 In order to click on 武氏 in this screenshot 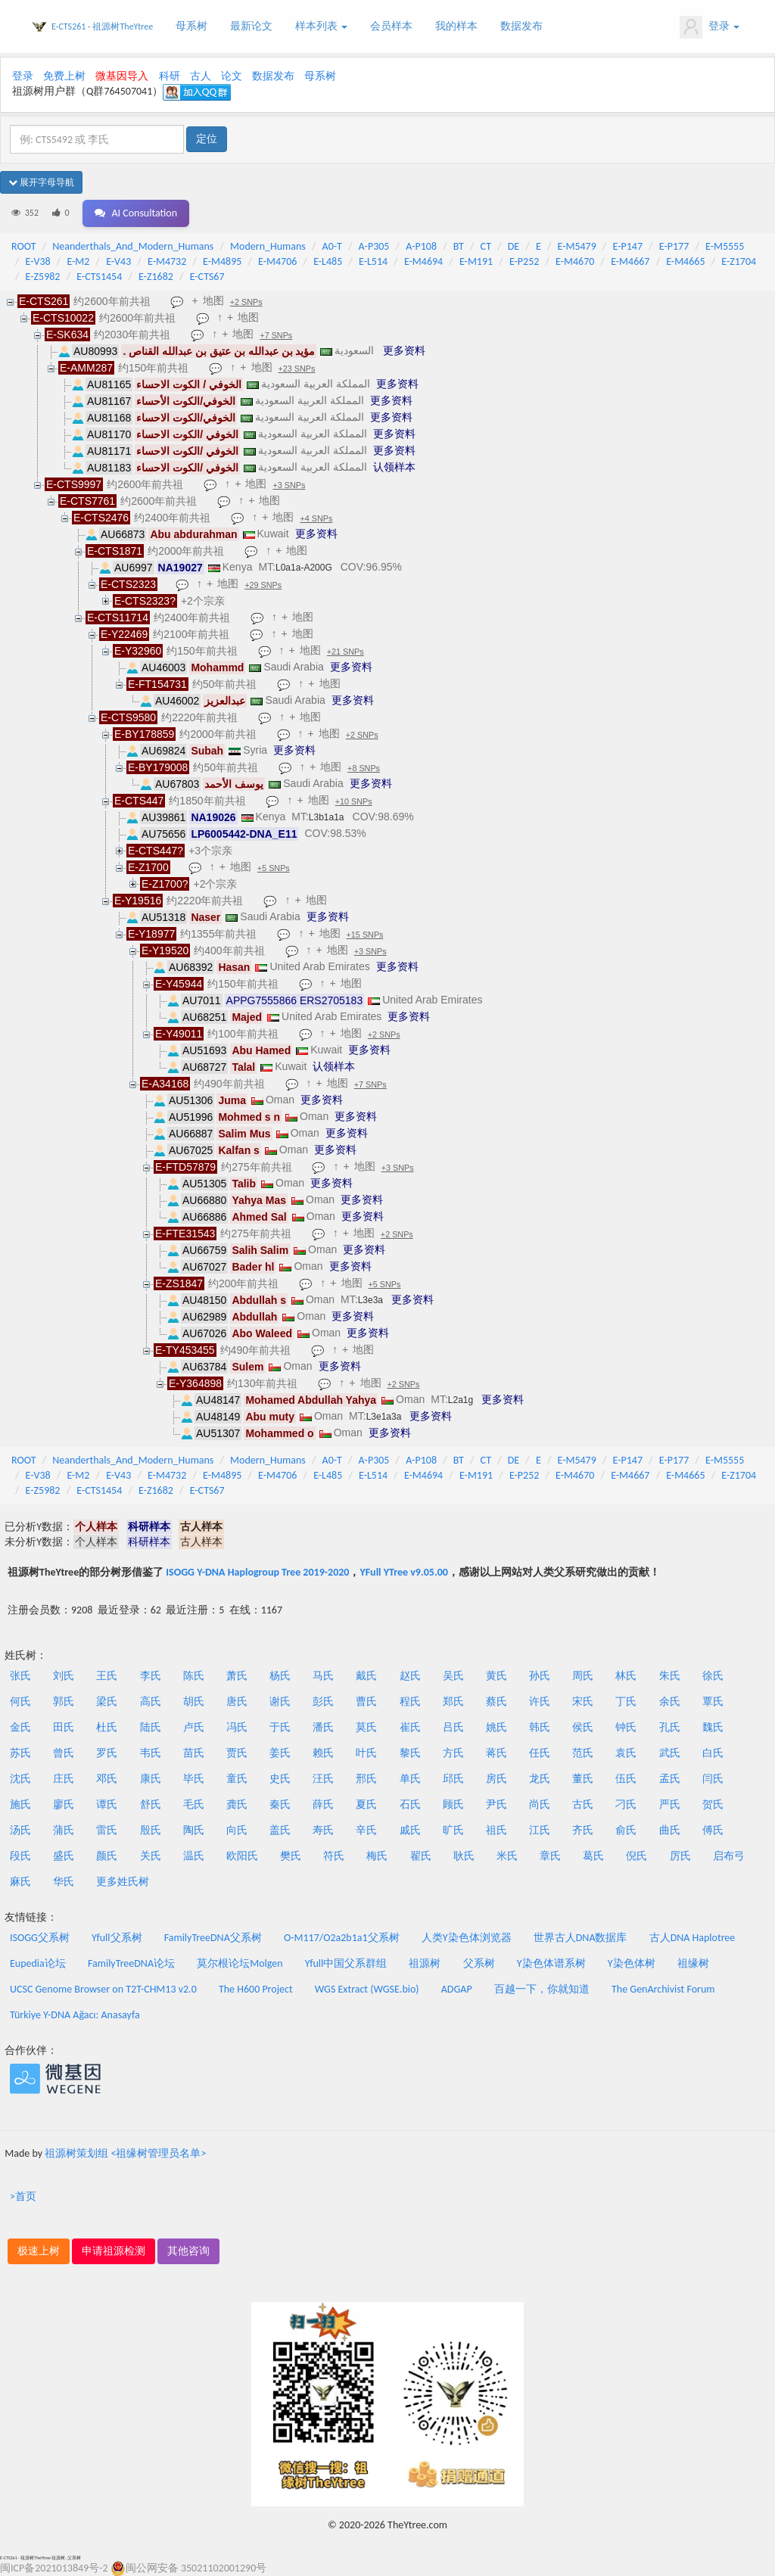, I will do `click(669, 1753)`.